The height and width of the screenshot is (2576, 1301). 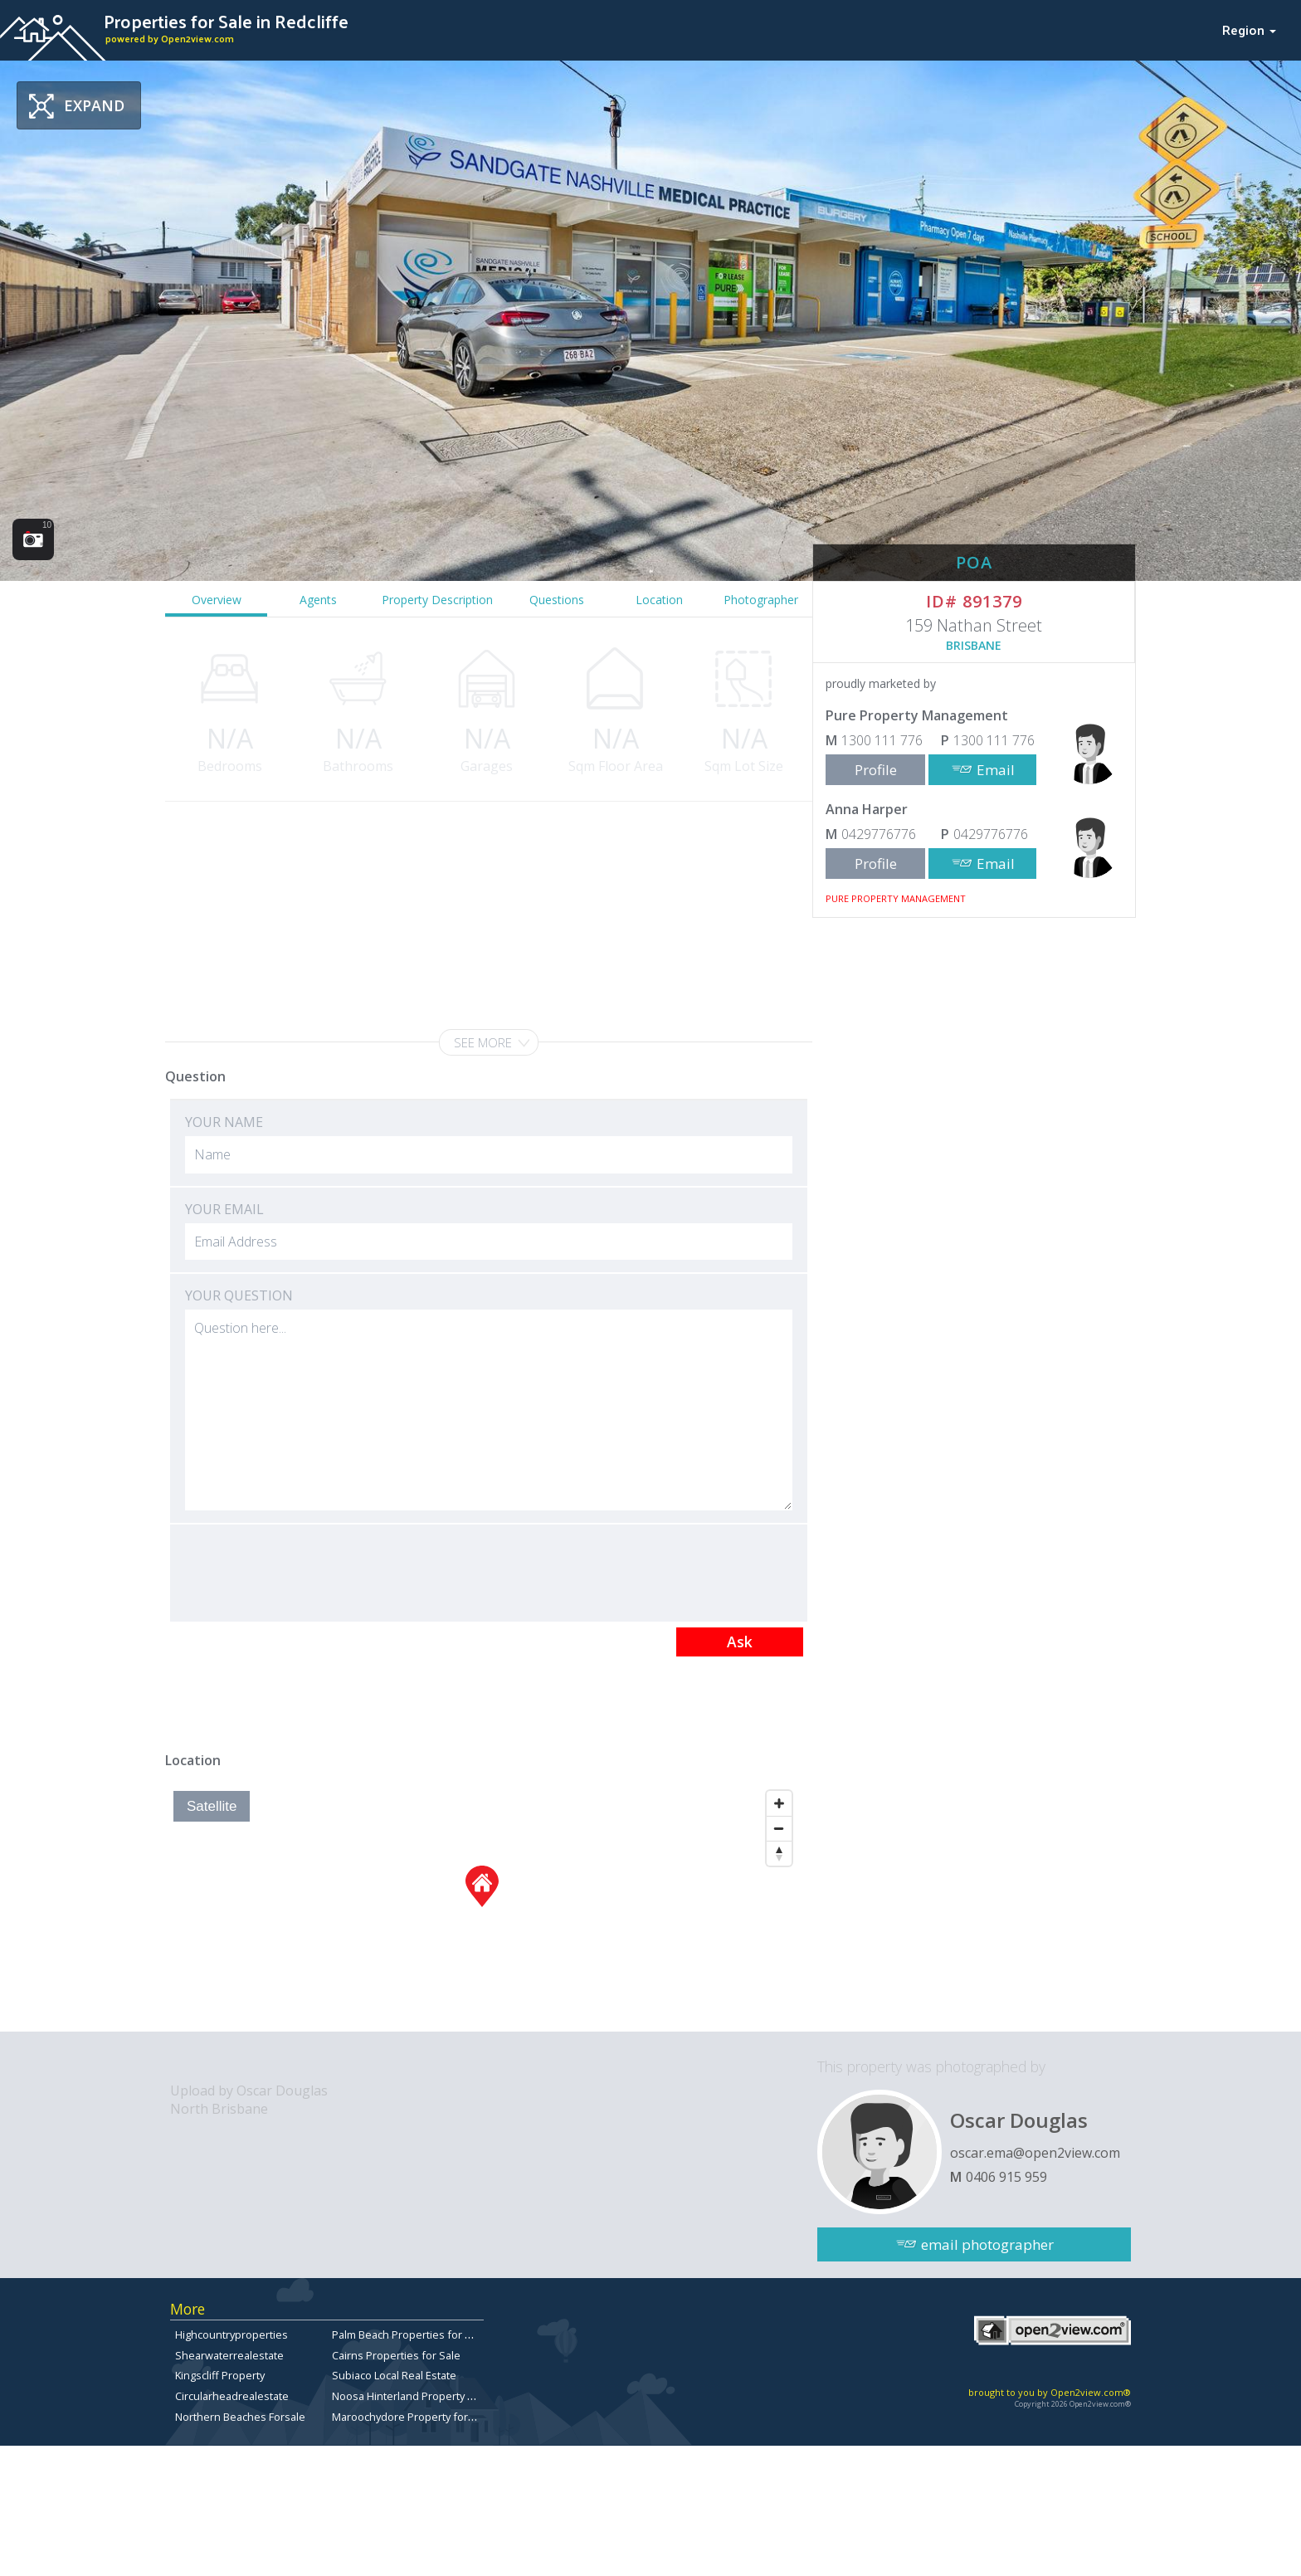 What do you see at coordinates (779, 1803) in the screenshot?
I see `[Zoom In]` at bounding box center [779, 1803].